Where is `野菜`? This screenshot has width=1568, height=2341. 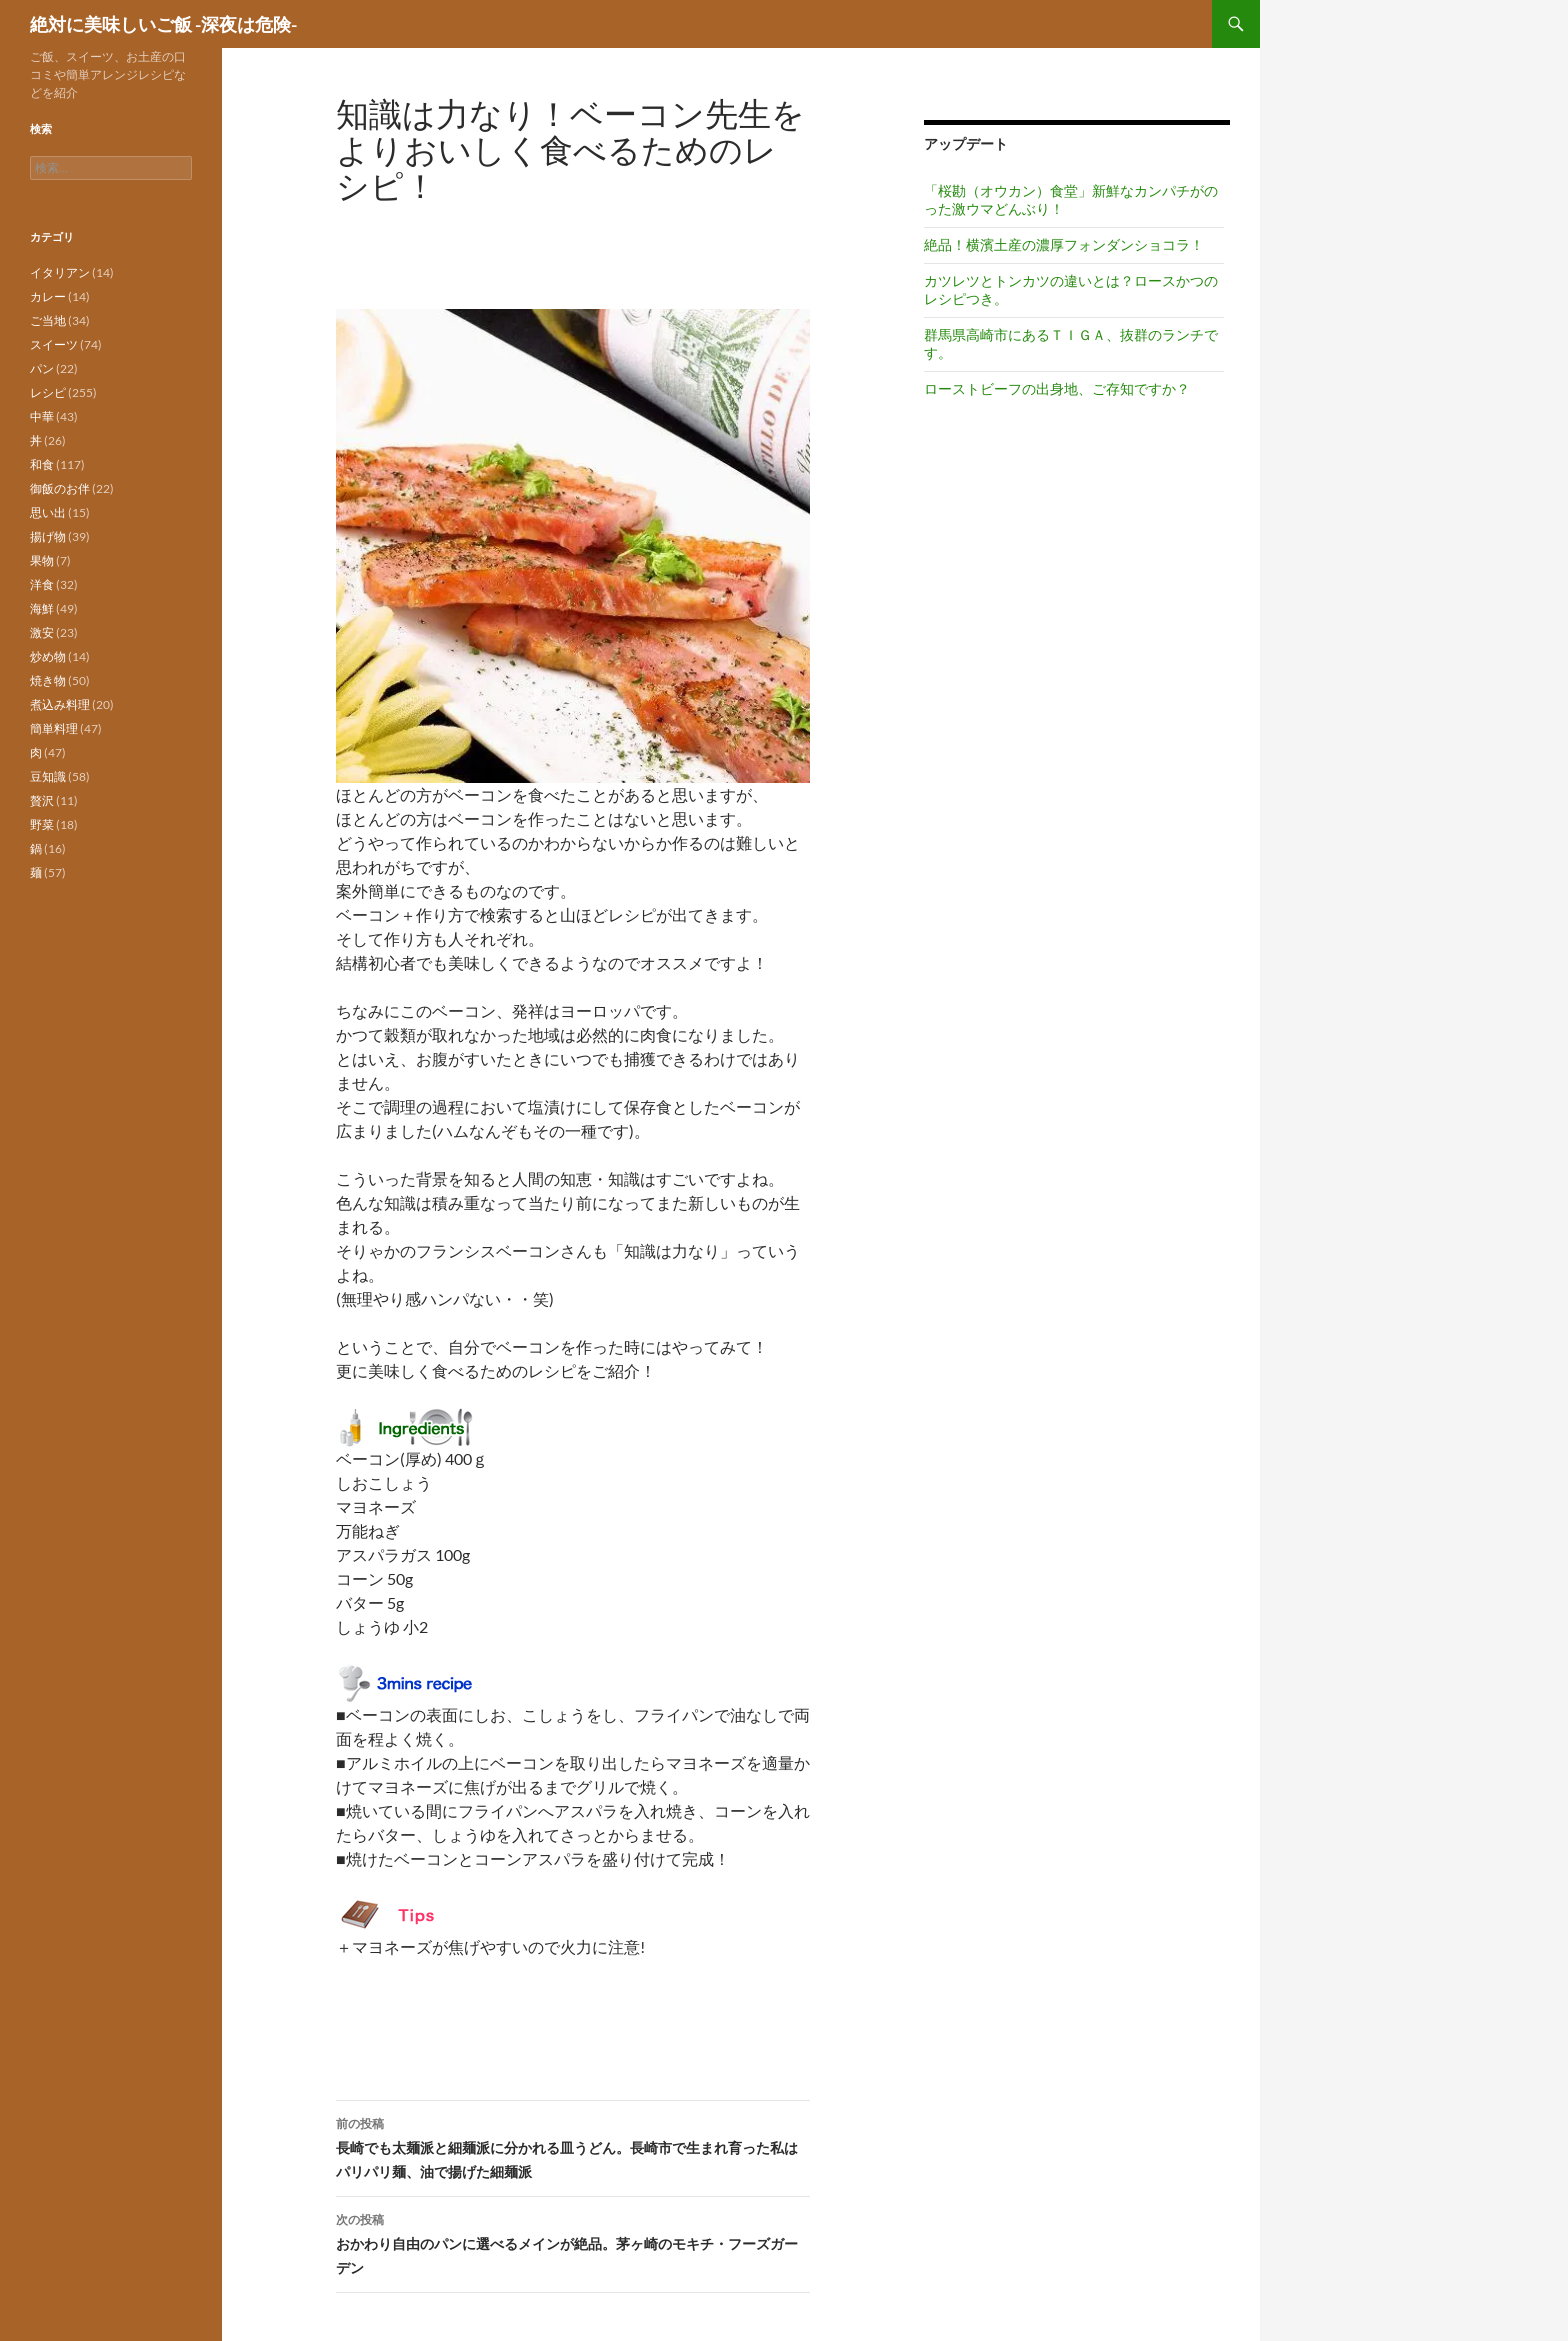 野菜 is located at coordinates (42, 824).